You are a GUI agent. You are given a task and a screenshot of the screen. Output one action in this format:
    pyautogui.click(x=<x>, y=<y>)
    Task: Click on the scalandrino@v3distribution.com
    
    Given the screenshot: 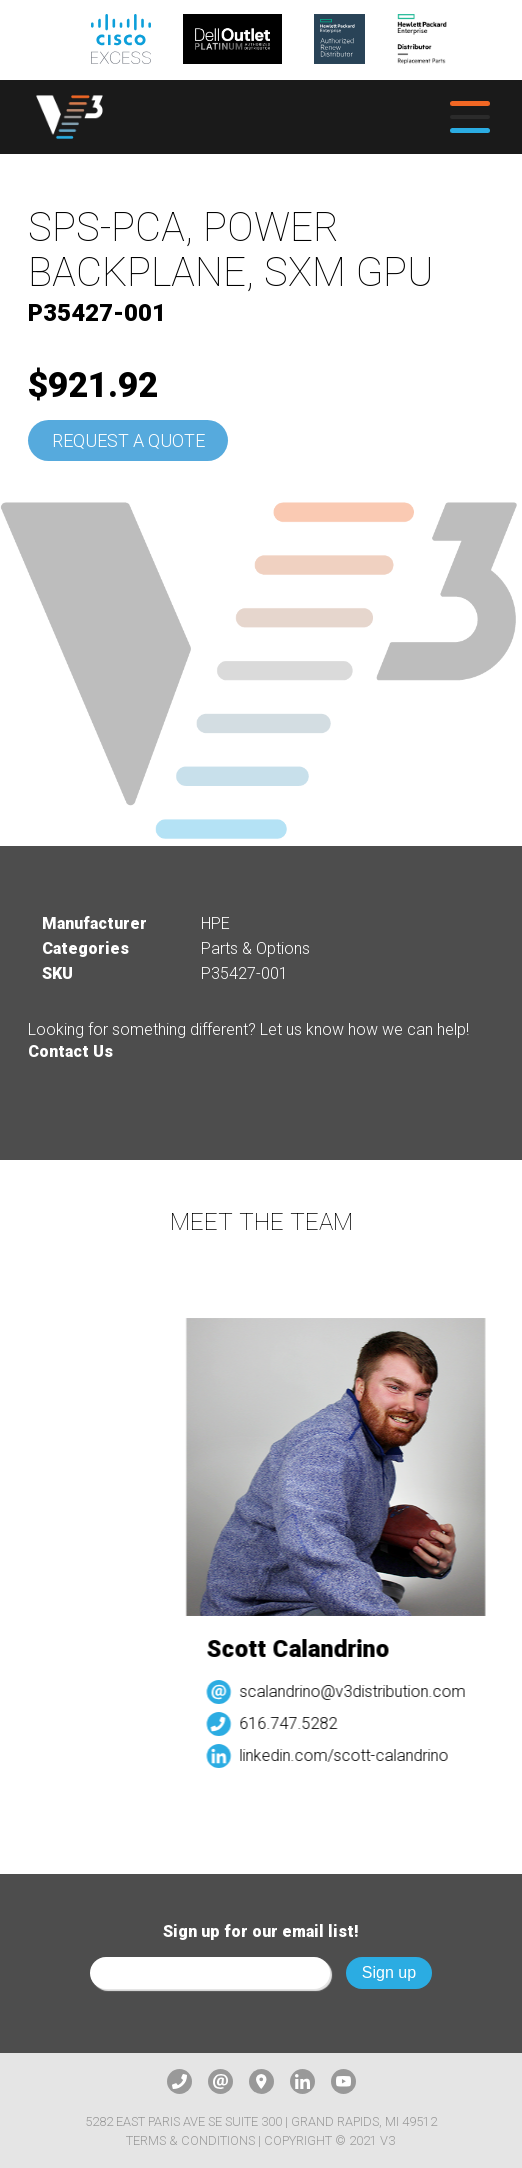 What is the action you would take?
    pyautogui.click(x=358, y=1691)
    